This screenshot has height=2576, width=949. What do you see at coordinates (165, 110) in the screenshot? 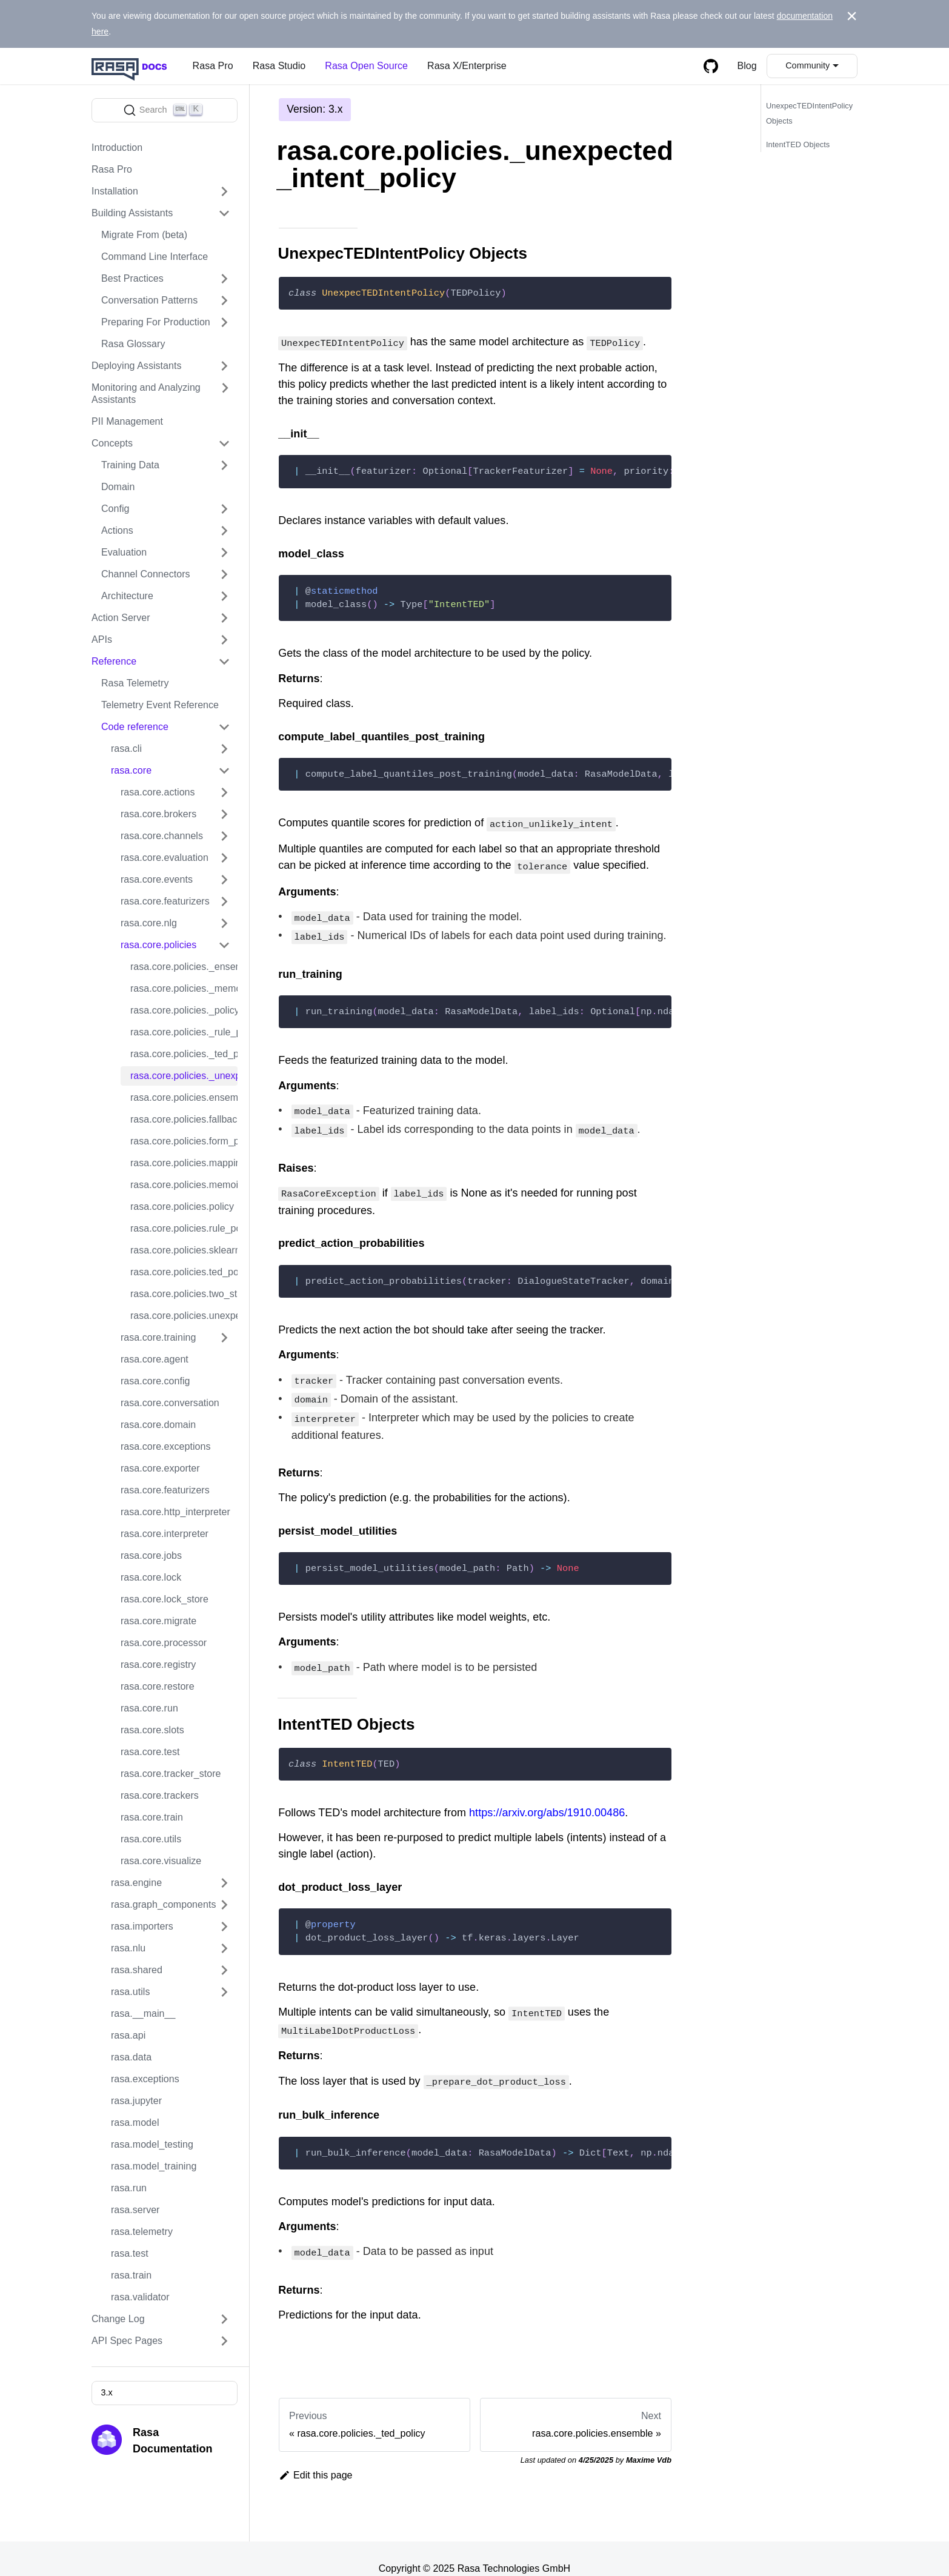
I see `[Search]` at bounding box center [165, 110].